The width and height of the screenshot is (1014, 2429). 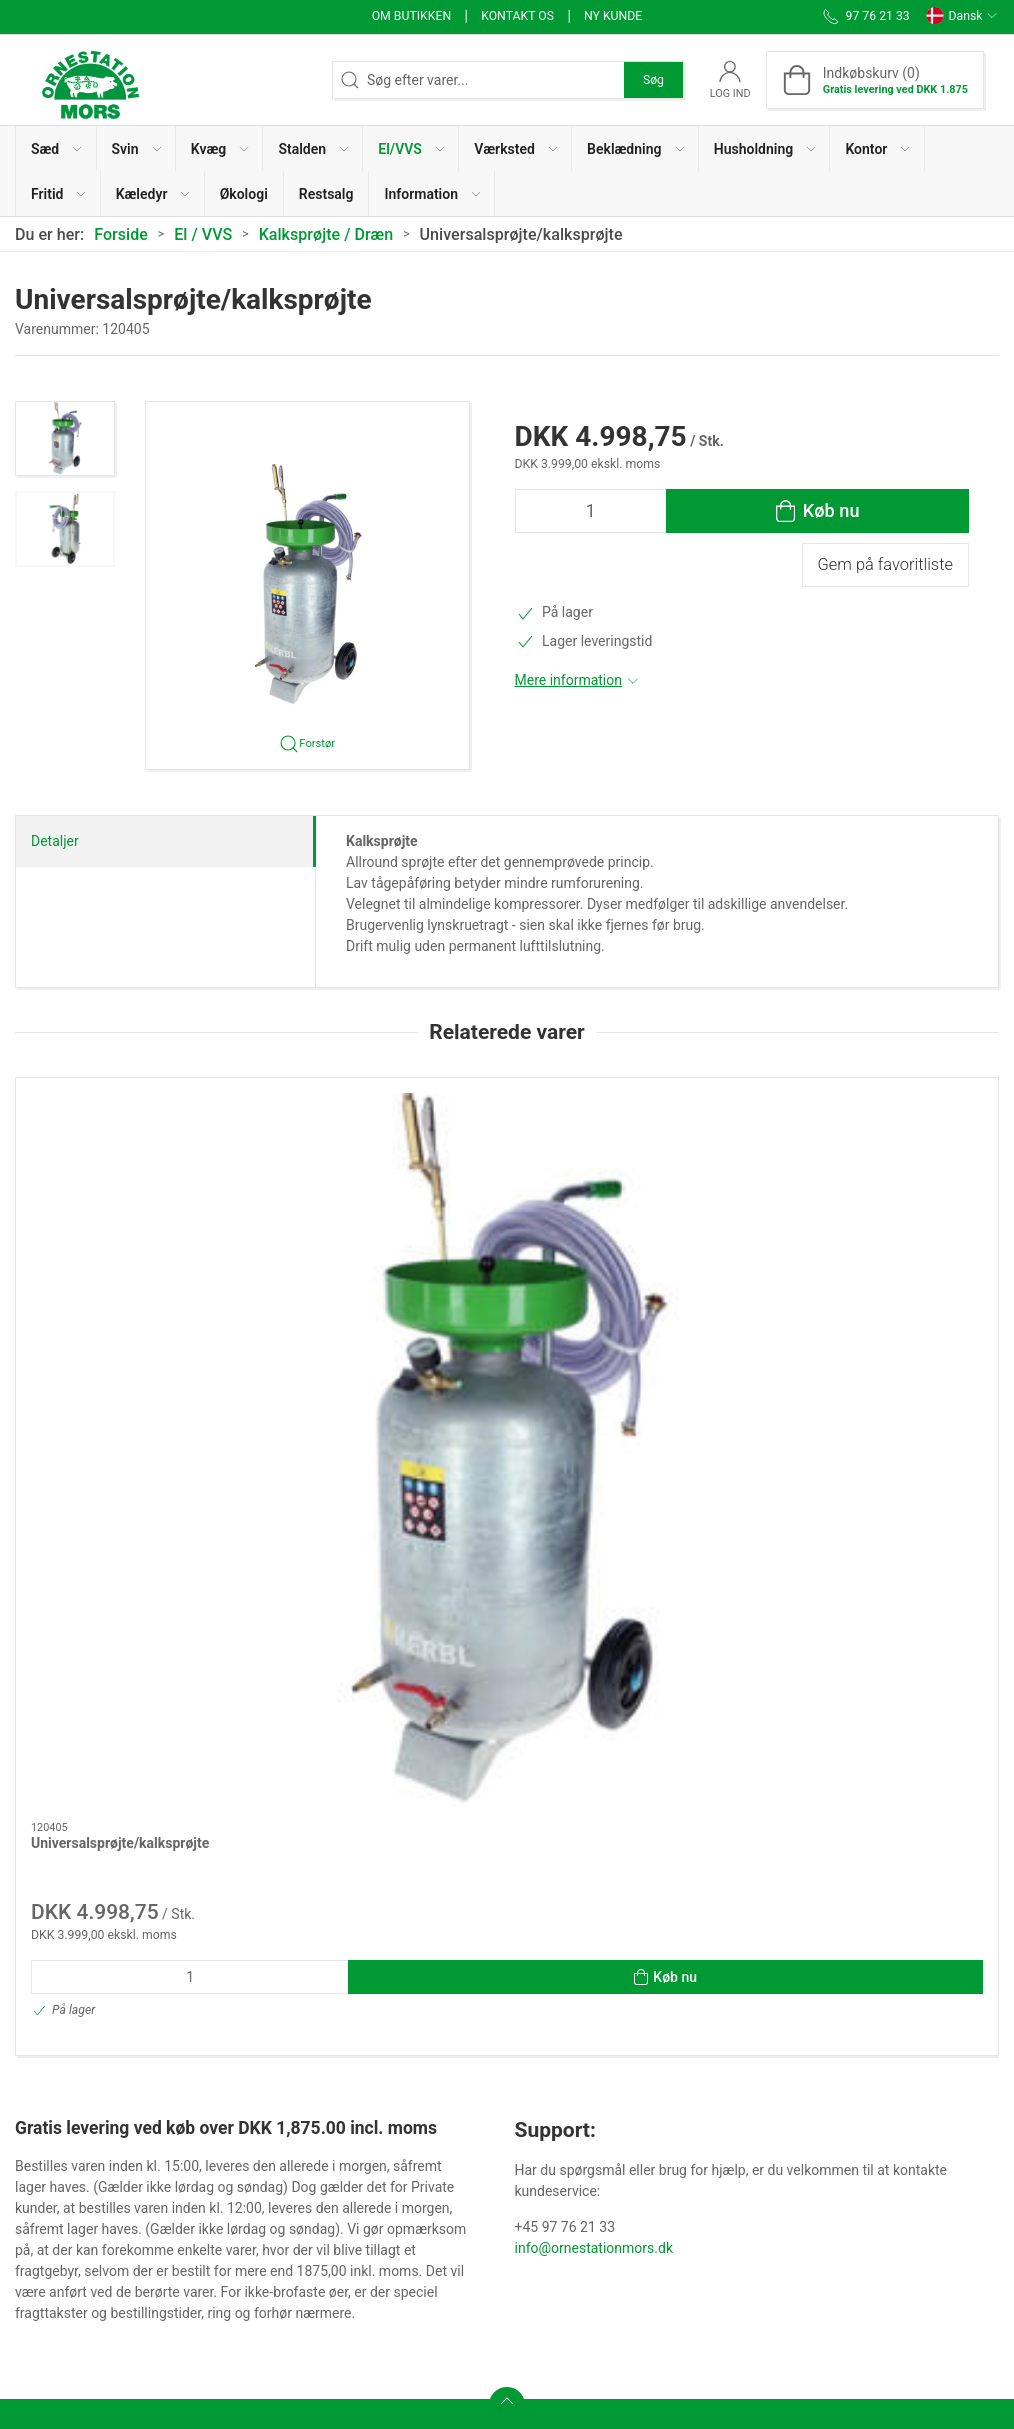 What do you see at coordinates (55, 841) in the screenshot?
I see `Detaljer [tab]` at bounding box center [55, 841].